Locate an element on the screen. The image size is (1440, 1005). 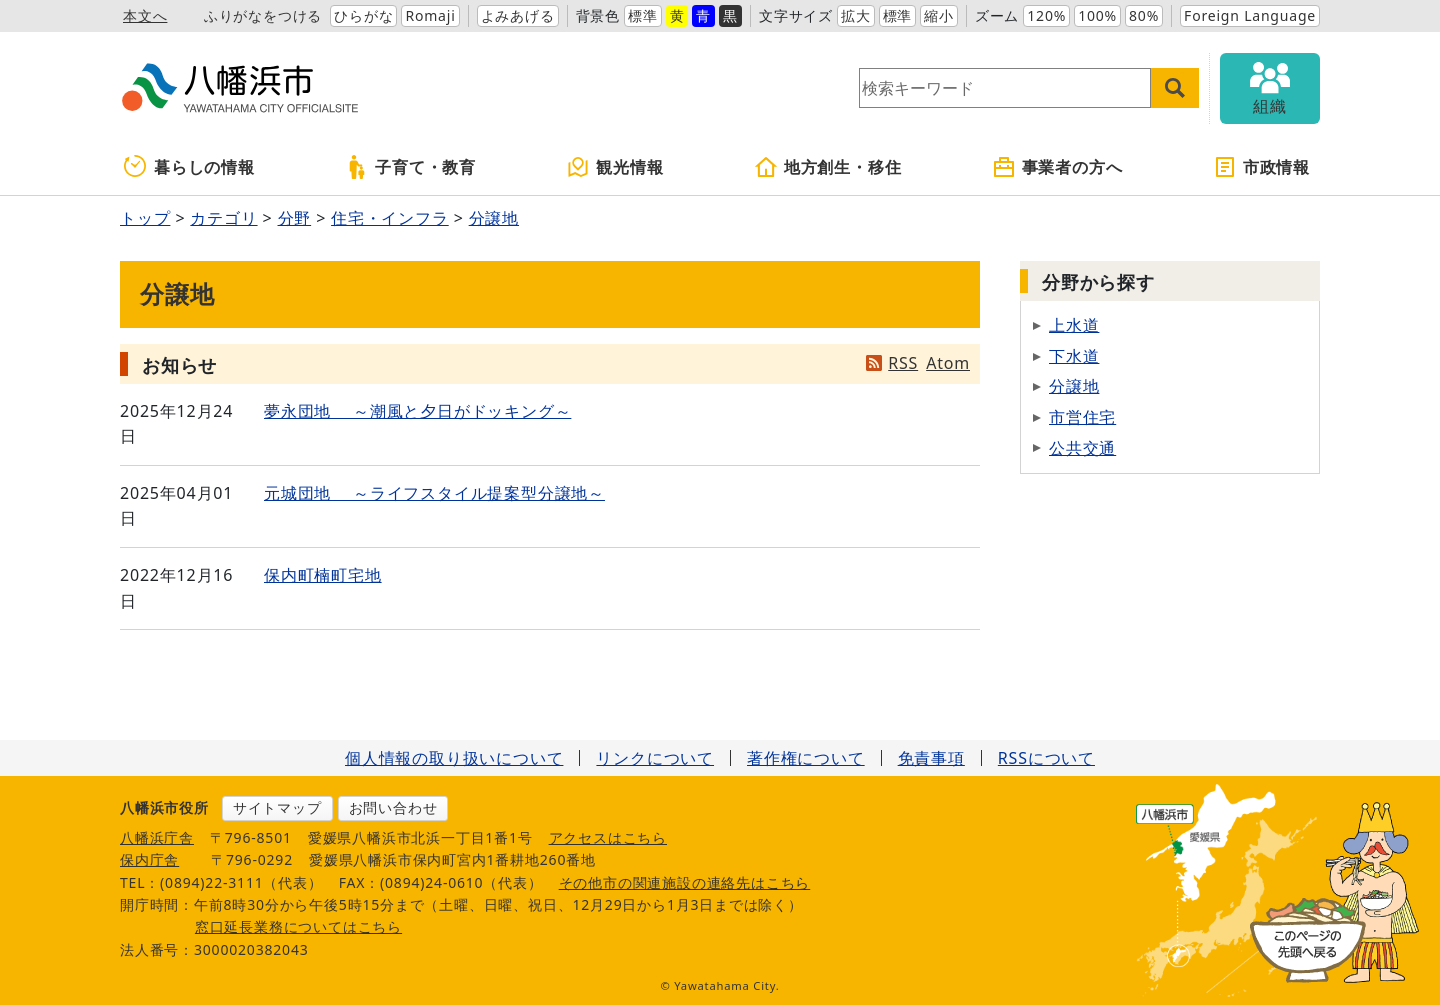
下水道 is located at coordinates (1074, 356).